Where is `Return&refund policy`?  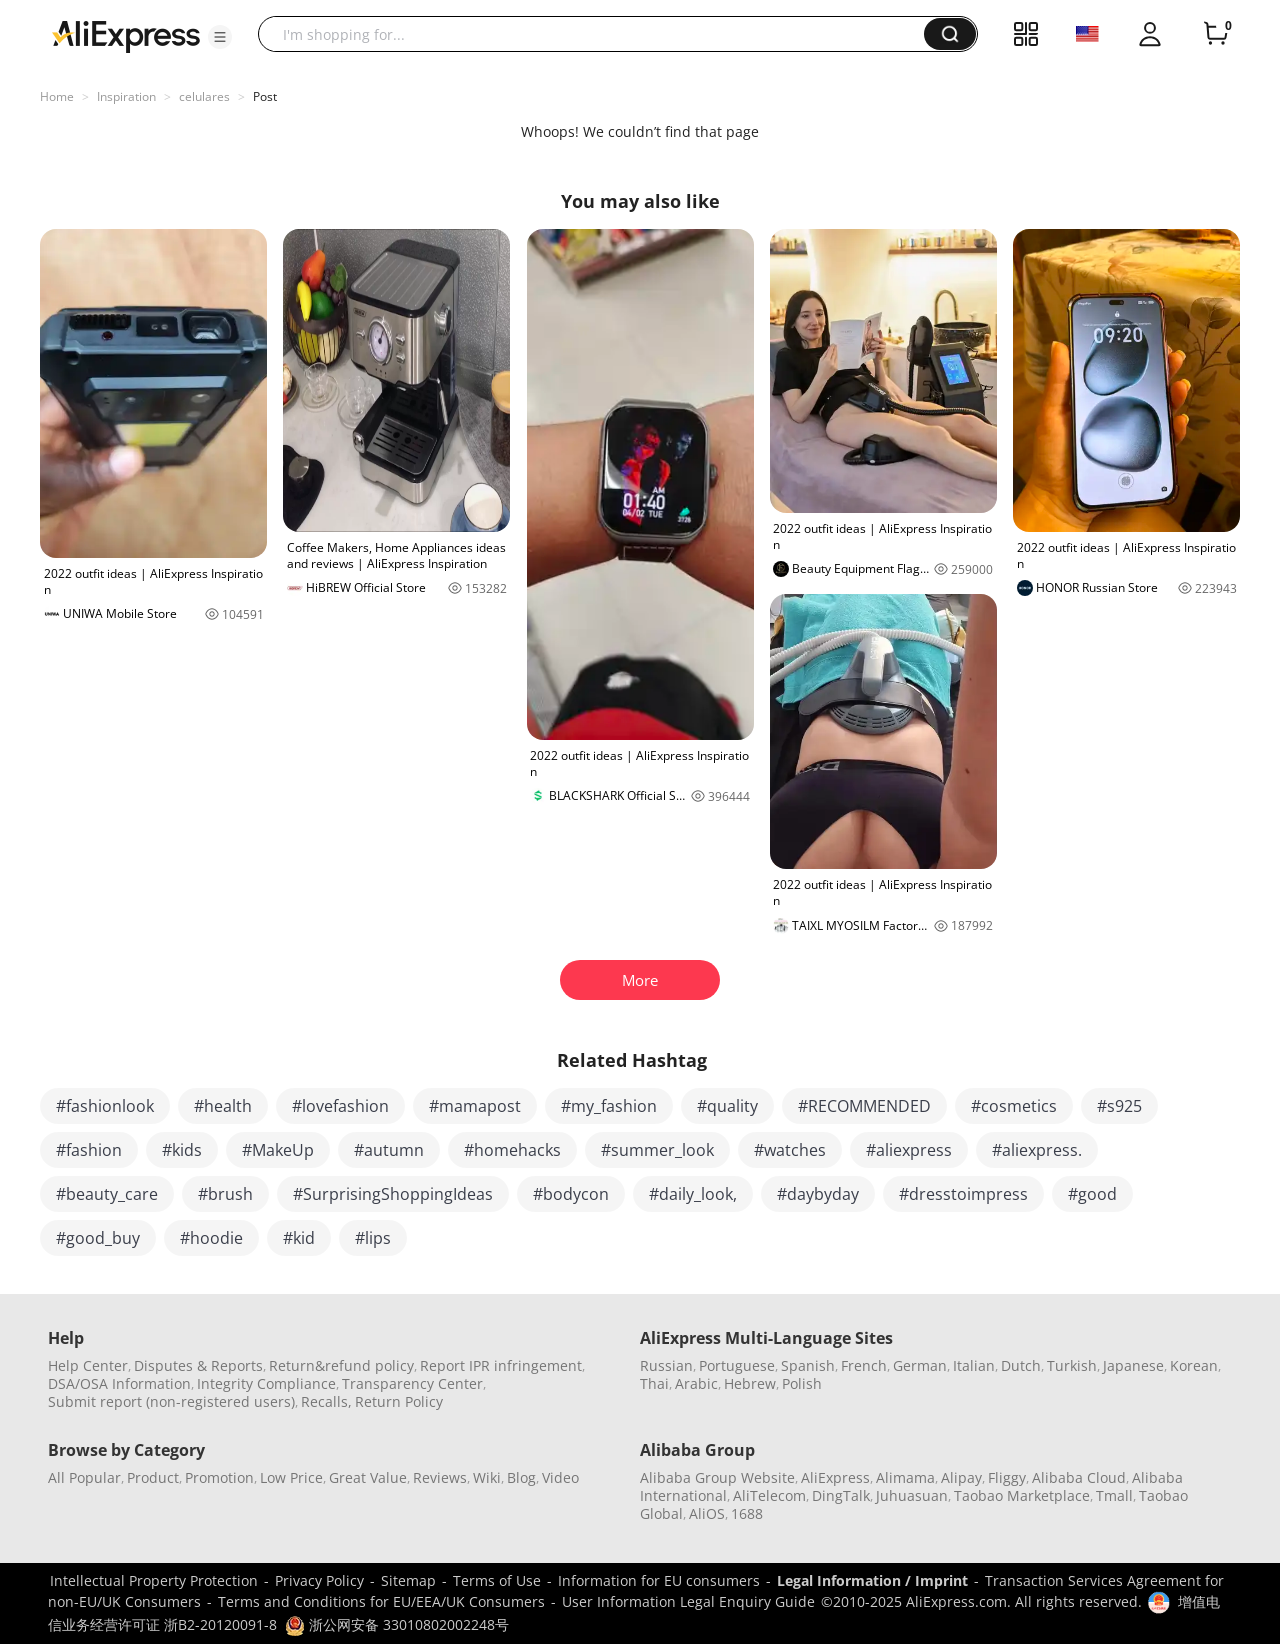
Return&refund policy is located at coordinates (341, 1365).